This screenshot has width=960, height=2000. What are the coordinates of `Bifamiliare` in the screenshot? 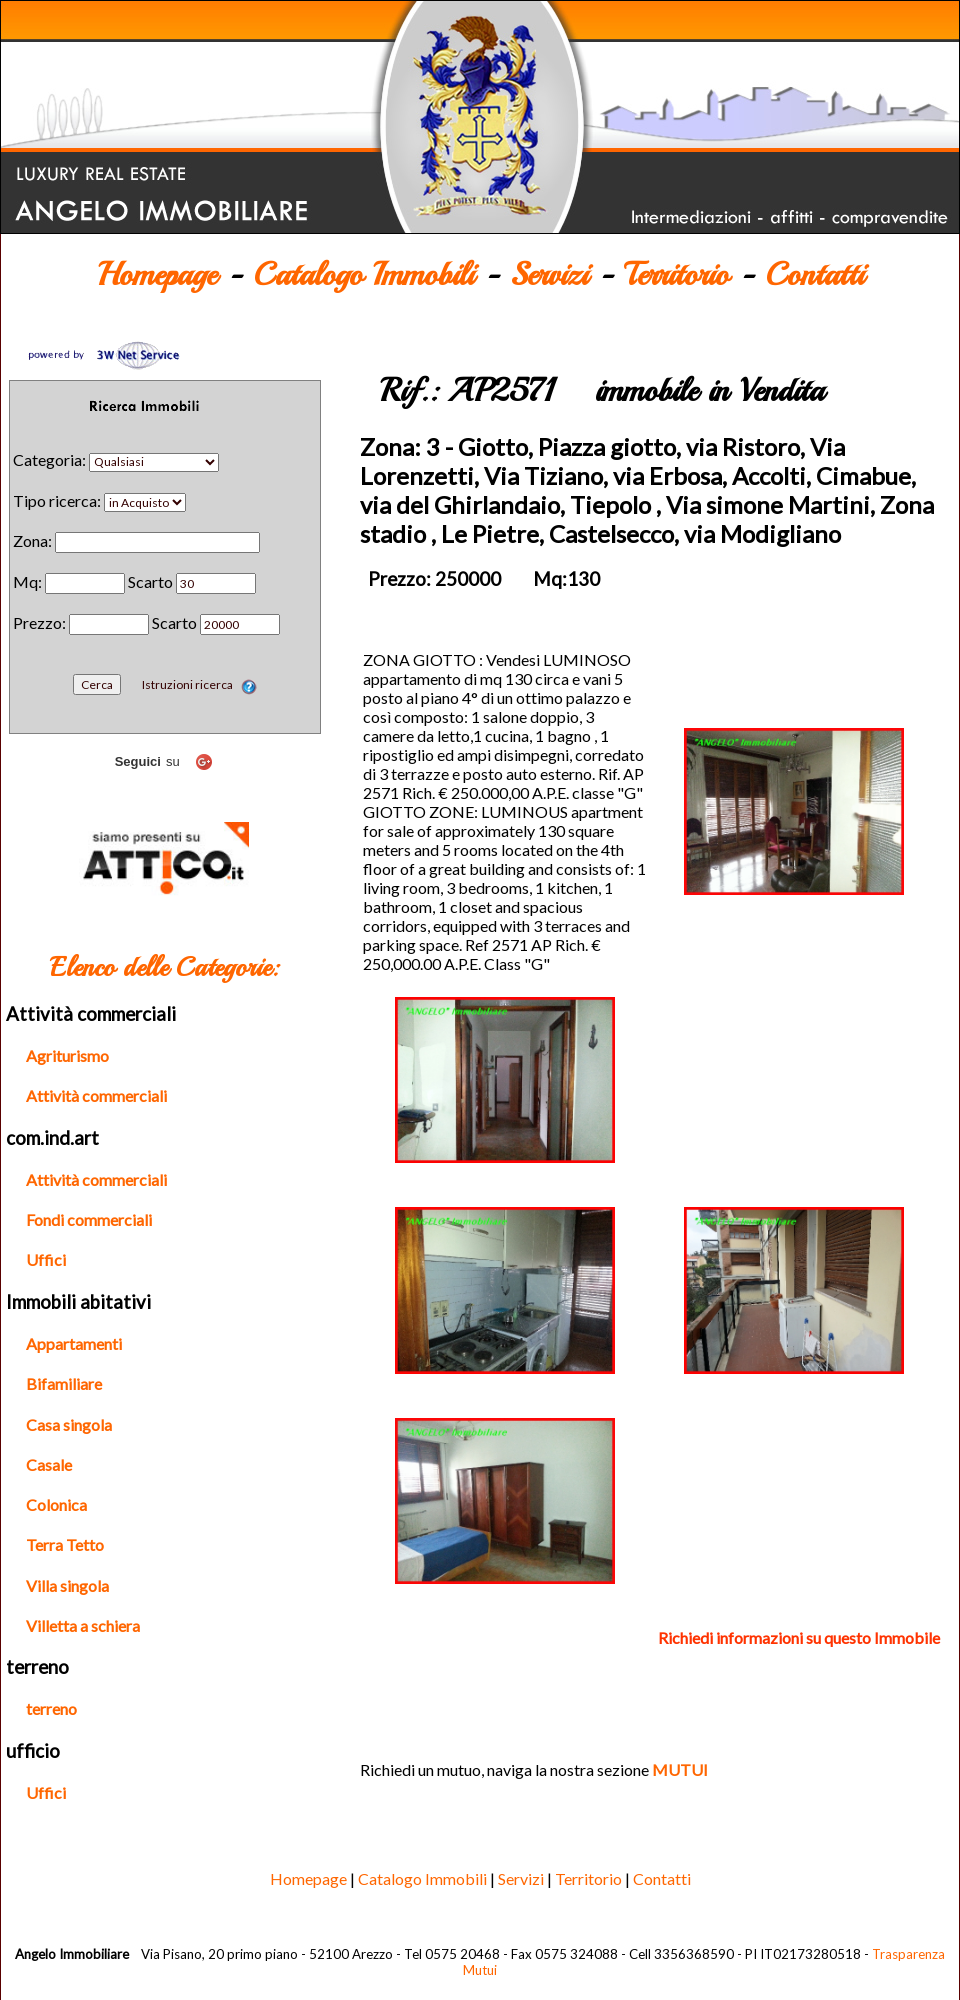 It's located at (64, 1383).